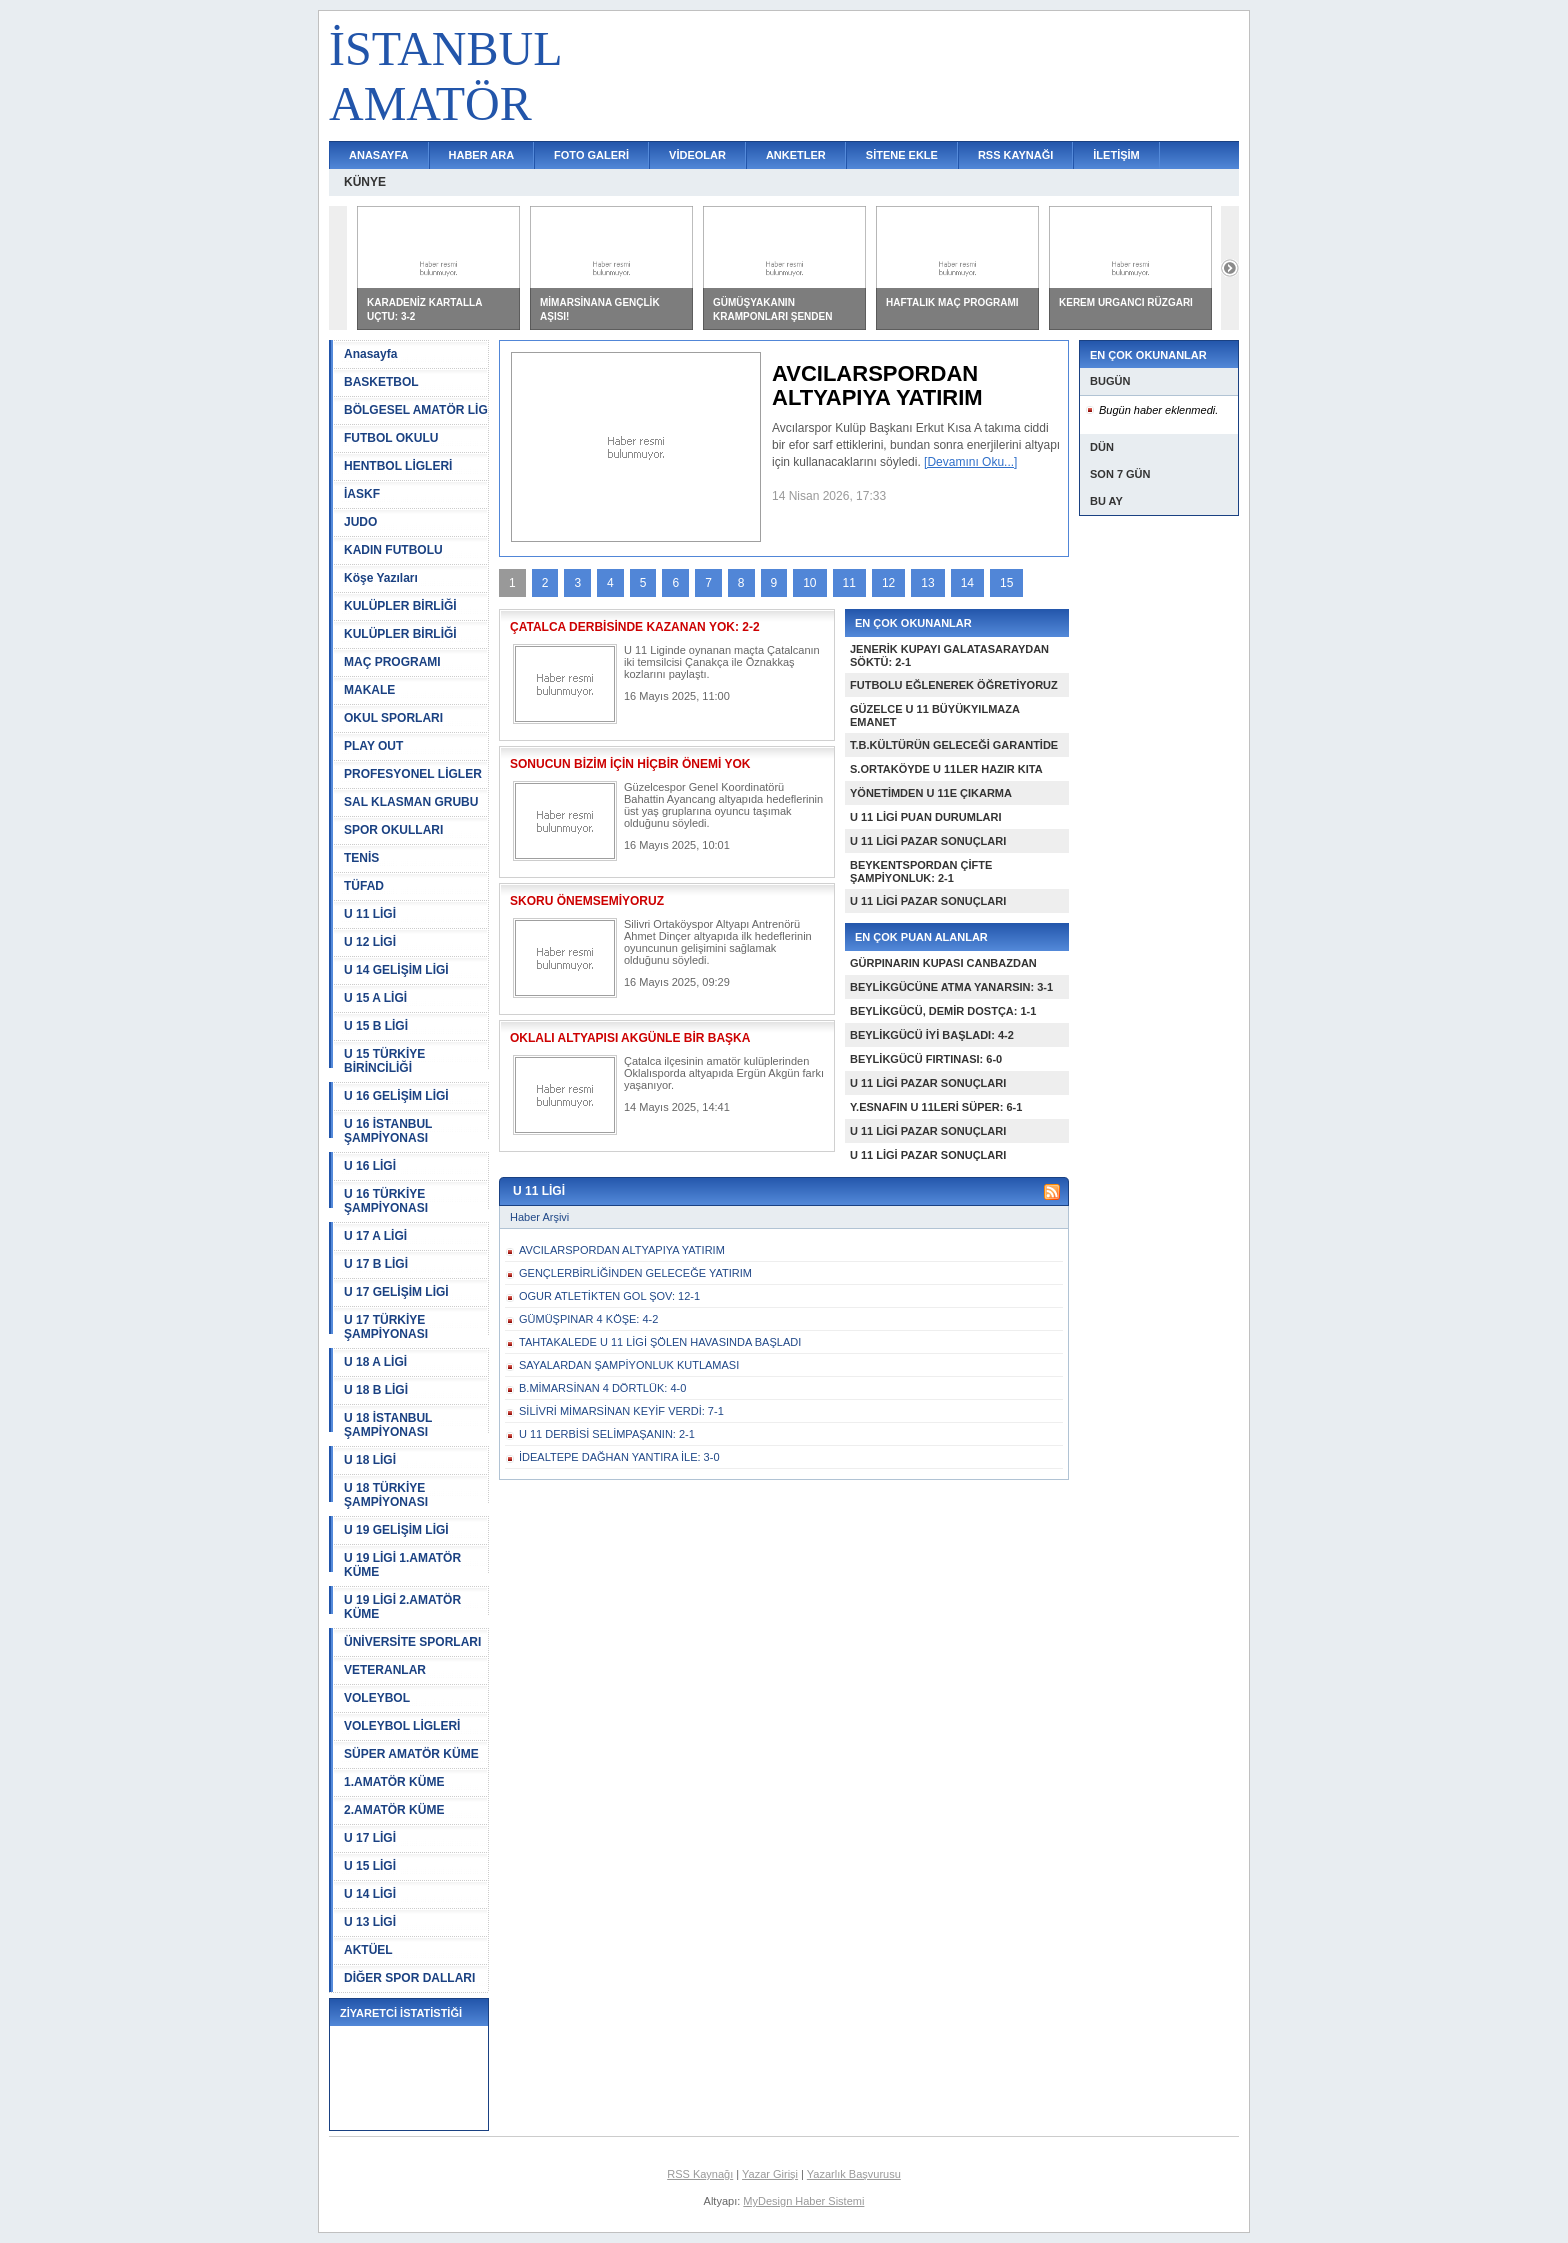 This screenshot has height=2243, width=1568. What do you see at coordinates (926, 817) in the screenshot?
I see `U 11 LİGİ PUAN DURUMLARI` at bounding box center [926, 817].